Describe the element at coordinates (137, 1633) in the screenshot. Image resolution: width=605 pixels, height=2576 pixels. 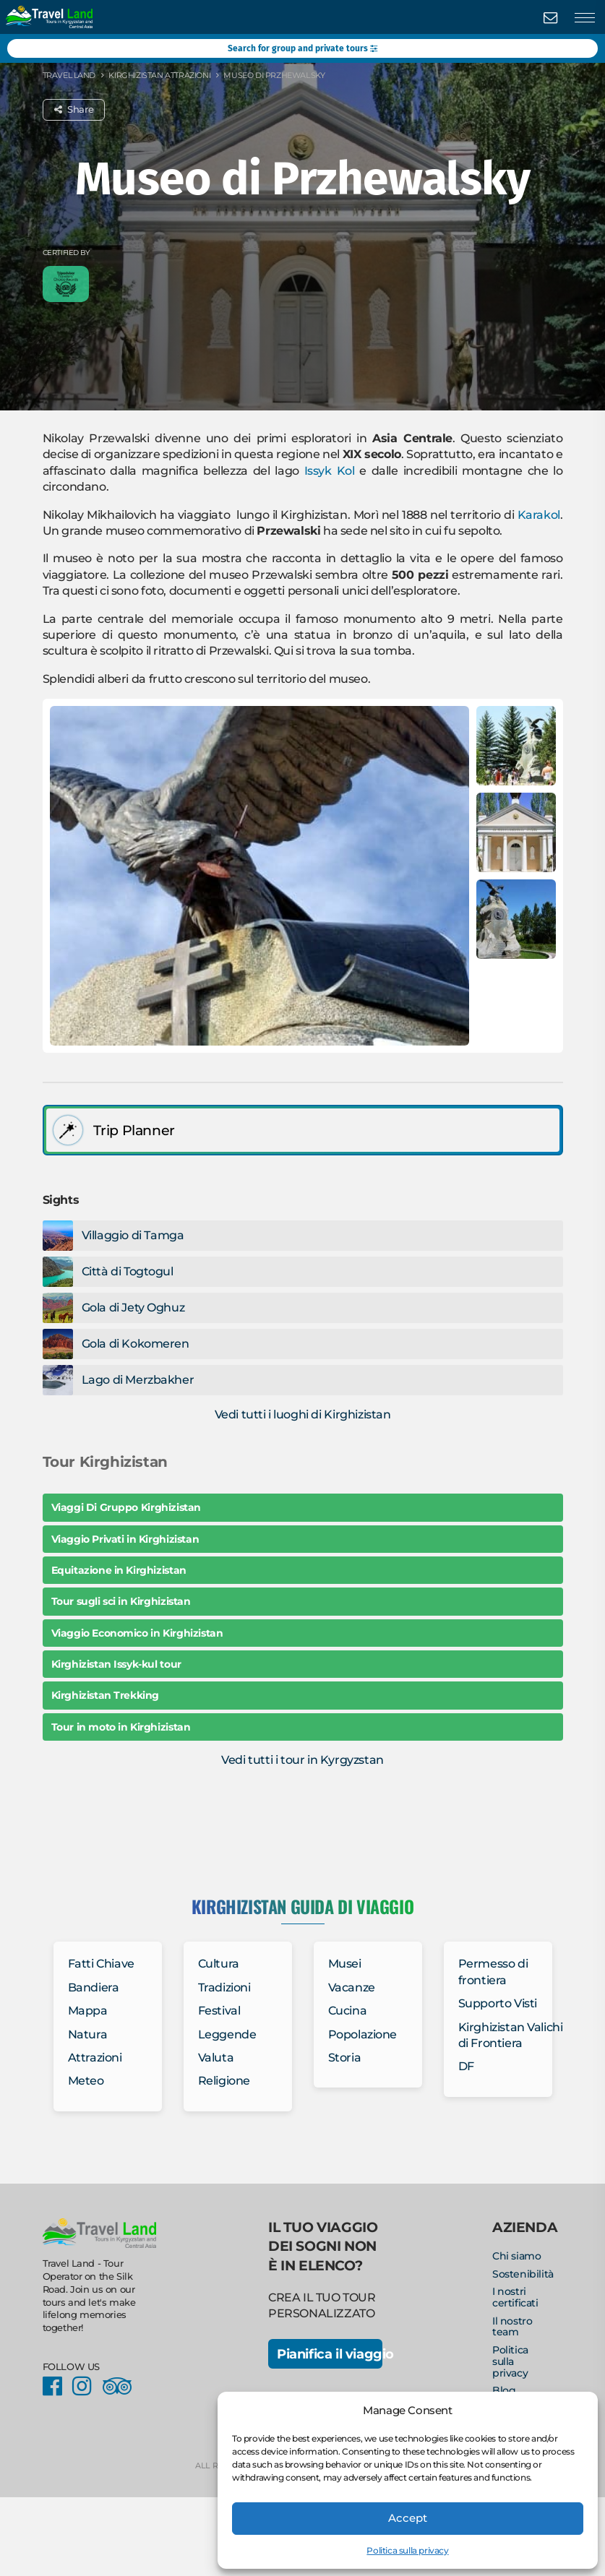
I see `Viaggio Economico in Kirghizistan` at that location.